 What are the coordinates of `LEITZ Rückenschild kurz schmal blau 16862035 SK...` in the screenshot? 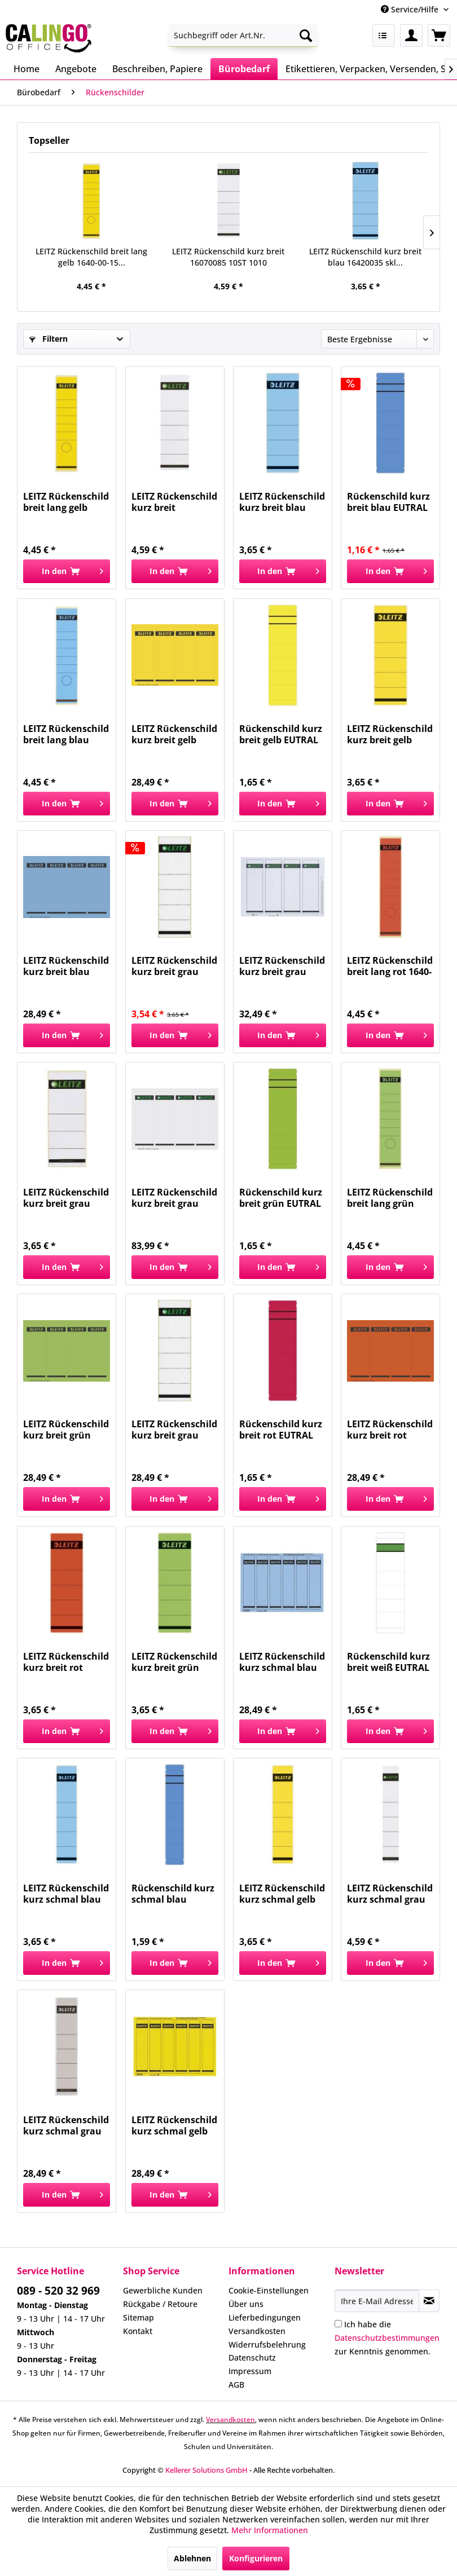 It's located at (282, 1662).